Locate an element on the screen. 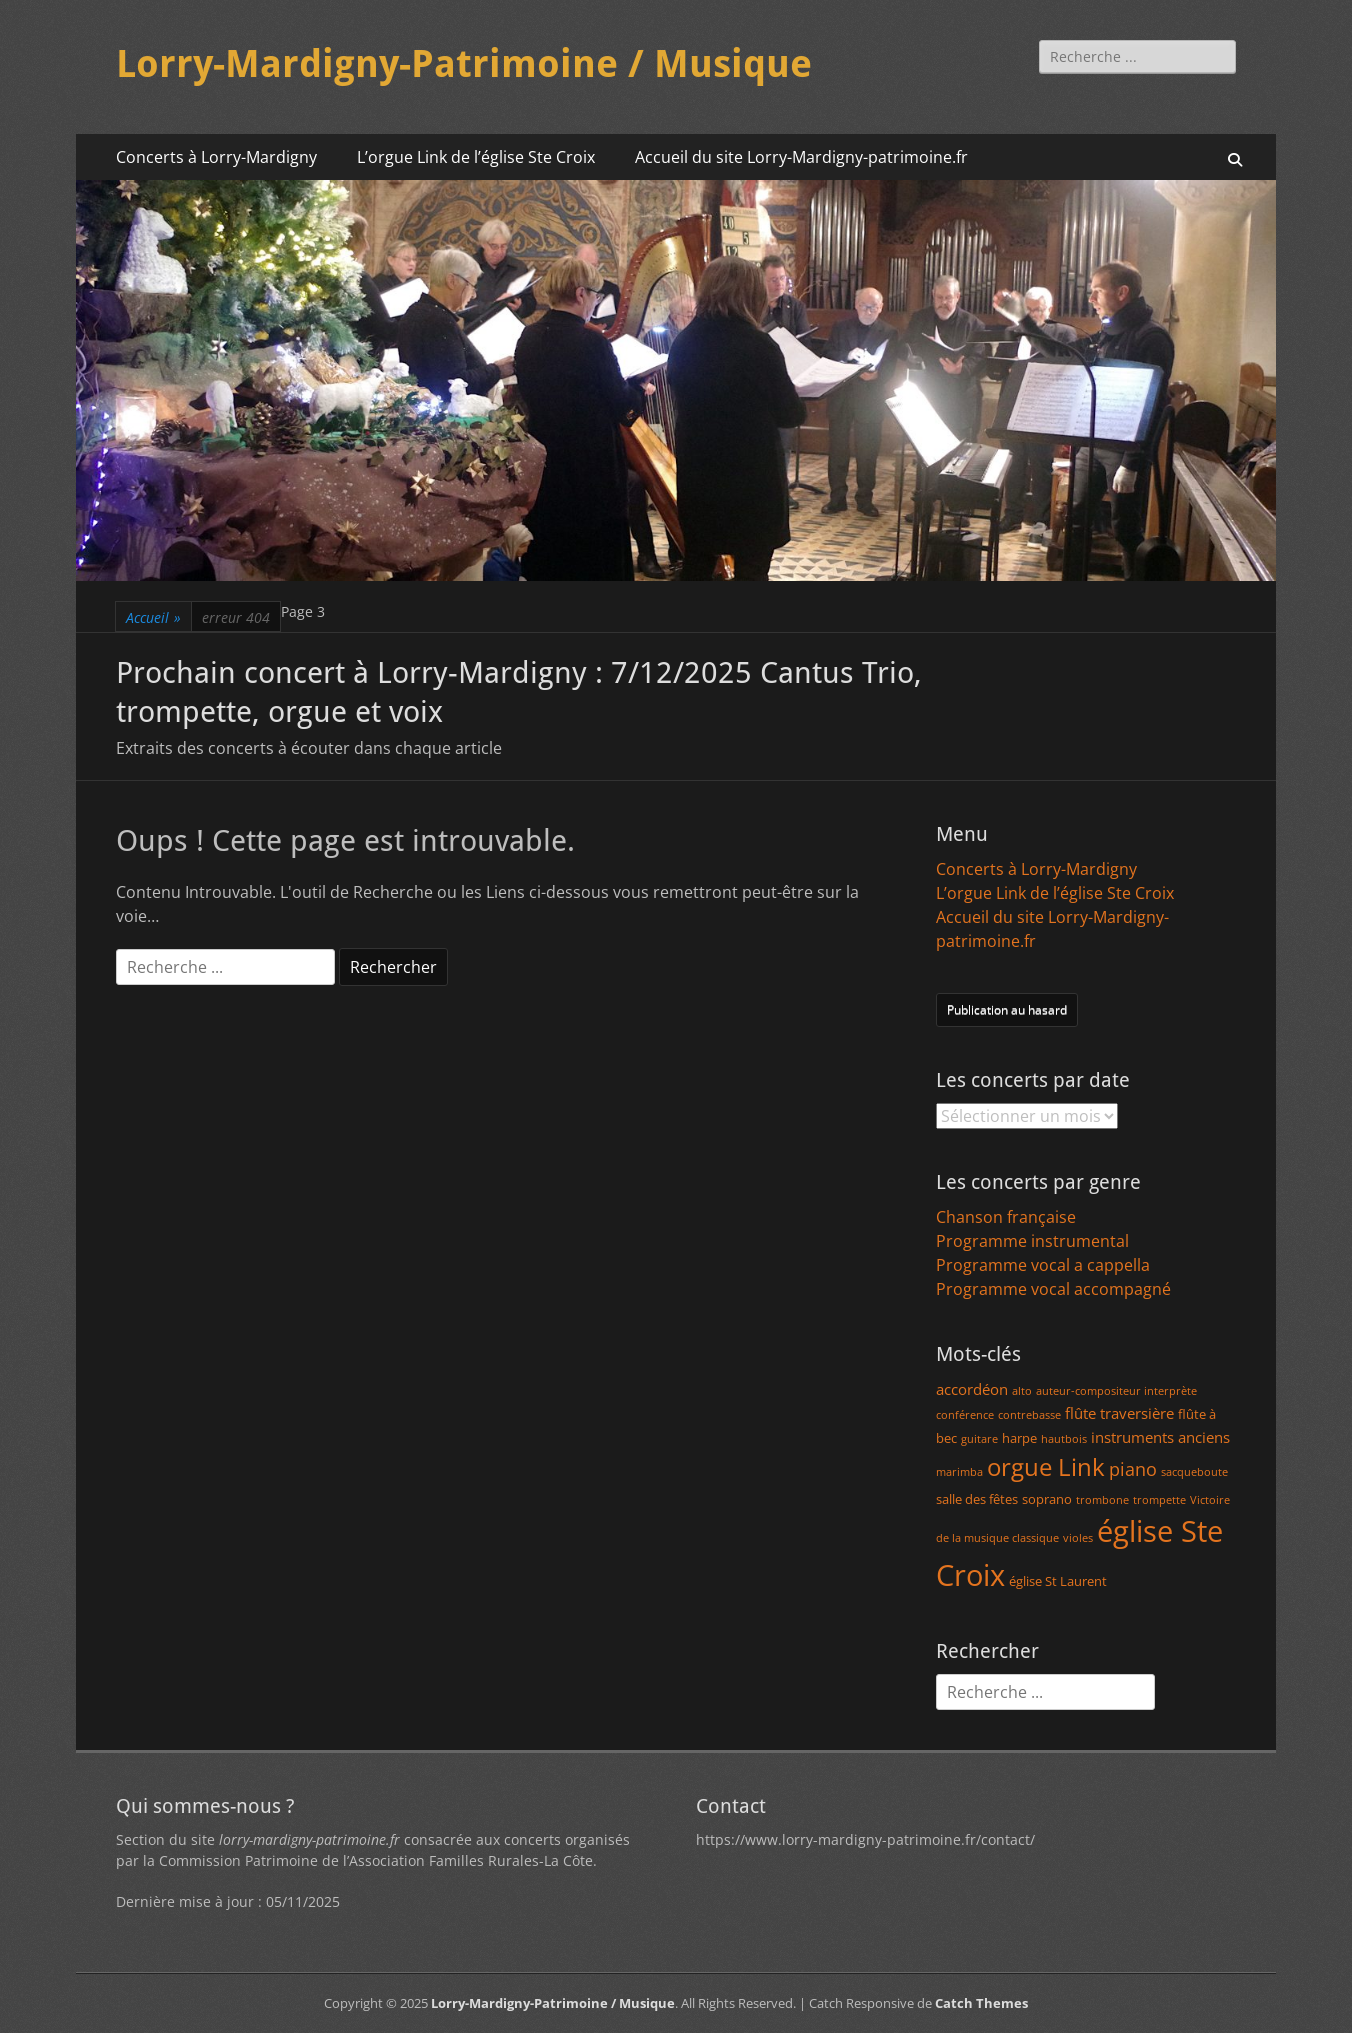  flûte traversière [flûte traversière (3 éléments)] is located at coordinates (1119, 1413).